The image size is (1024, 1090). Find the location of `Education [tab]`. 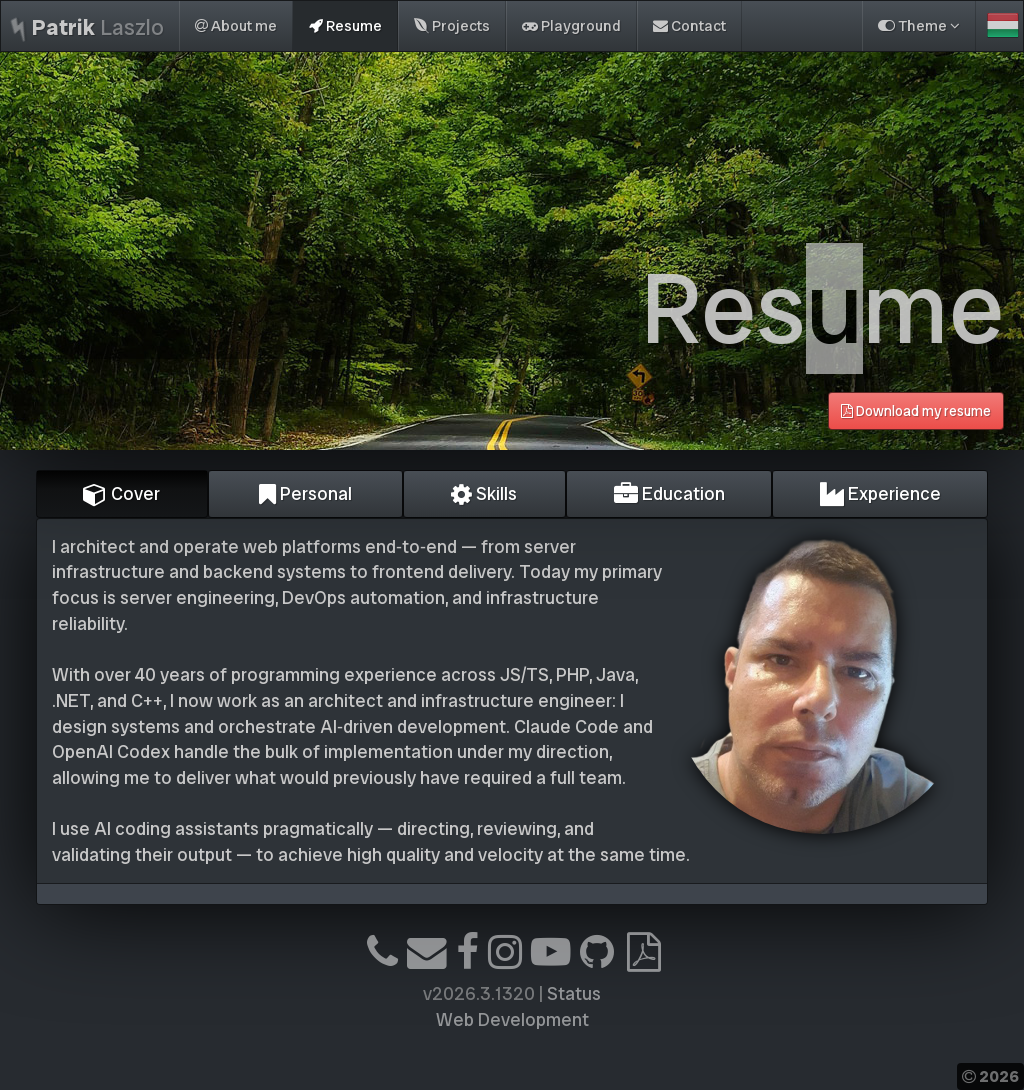

Education [tab] is located at coordinates (669, 493).